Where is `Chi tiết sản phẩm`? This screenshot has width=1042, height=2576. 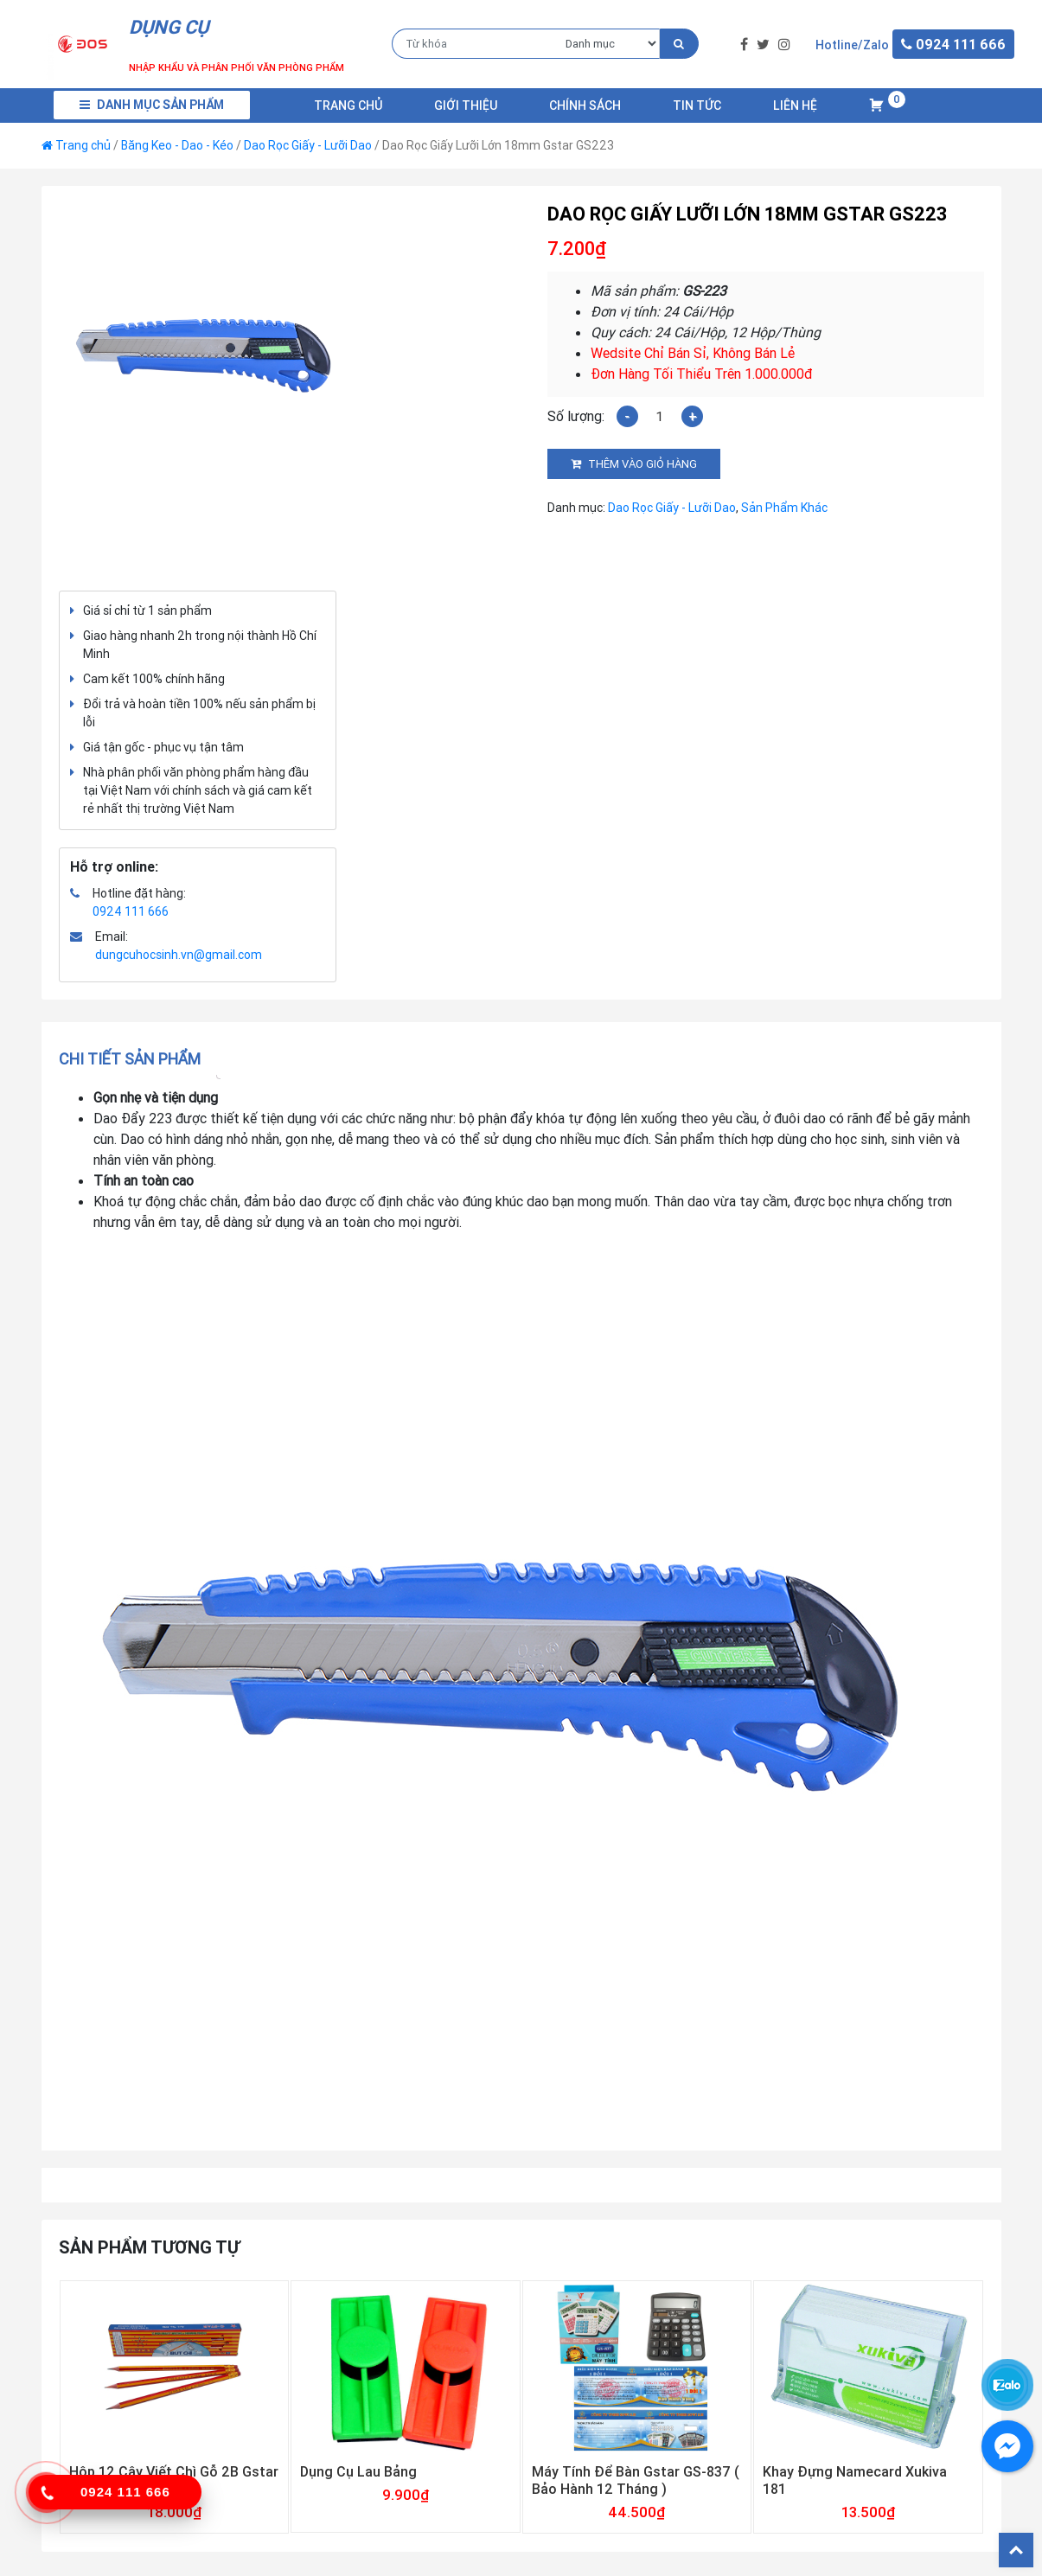 Chi tiết sản phẩm is located at coordinates (130, 1059).